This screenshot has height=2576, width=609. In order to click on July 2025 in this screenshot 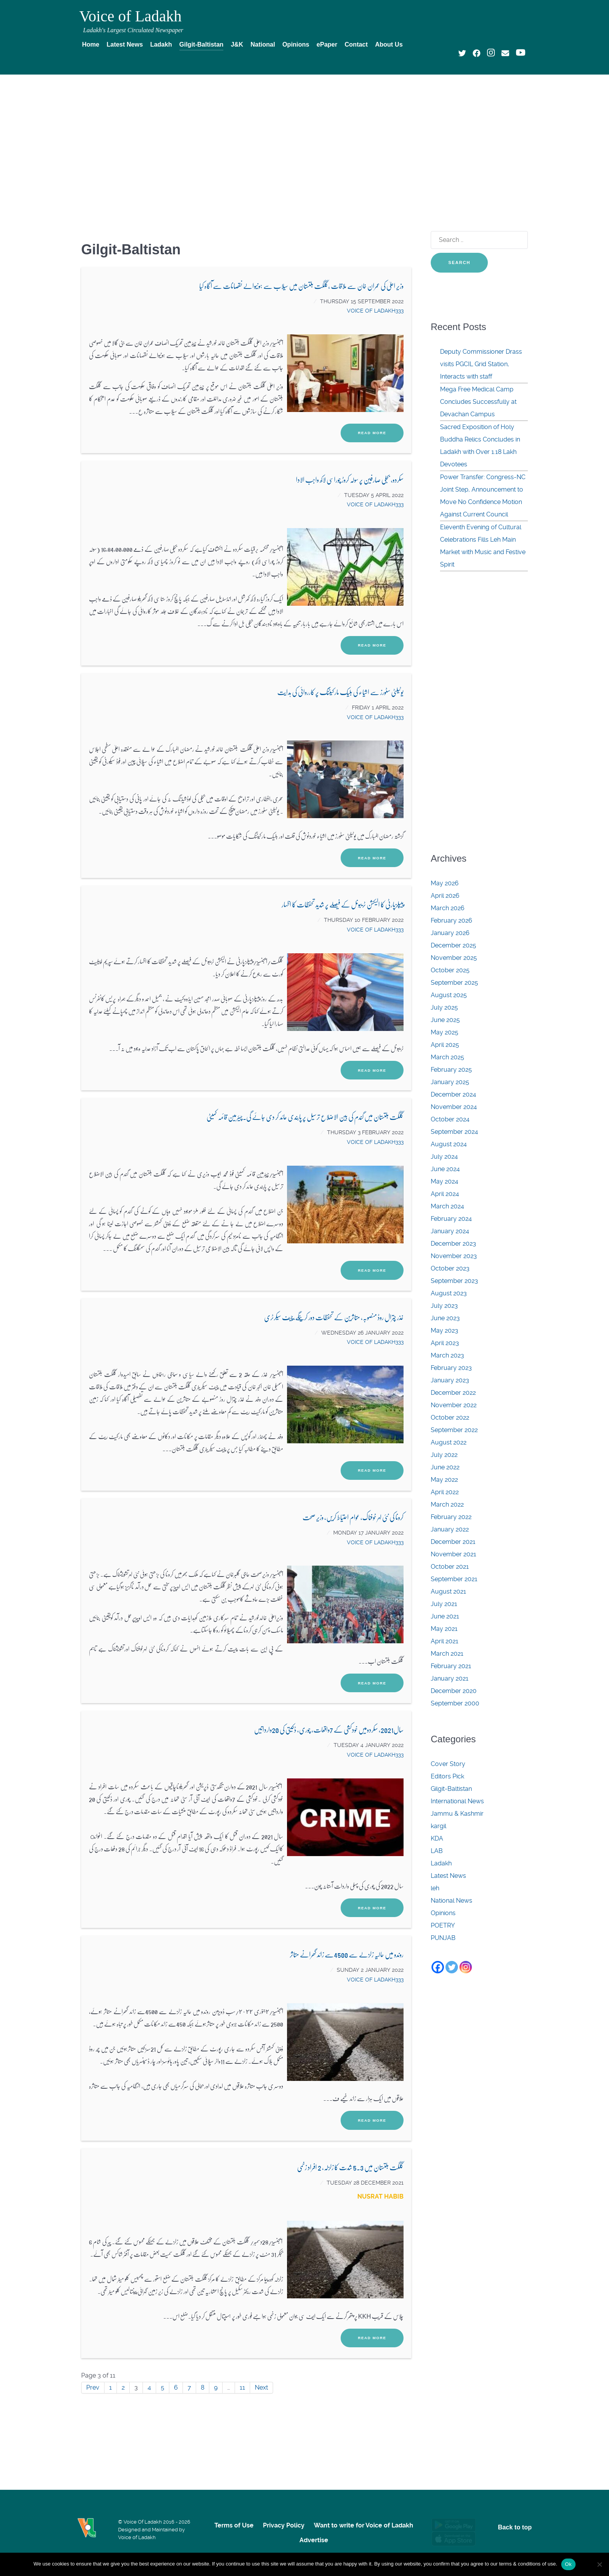, I will do `click(444, 1007)`.